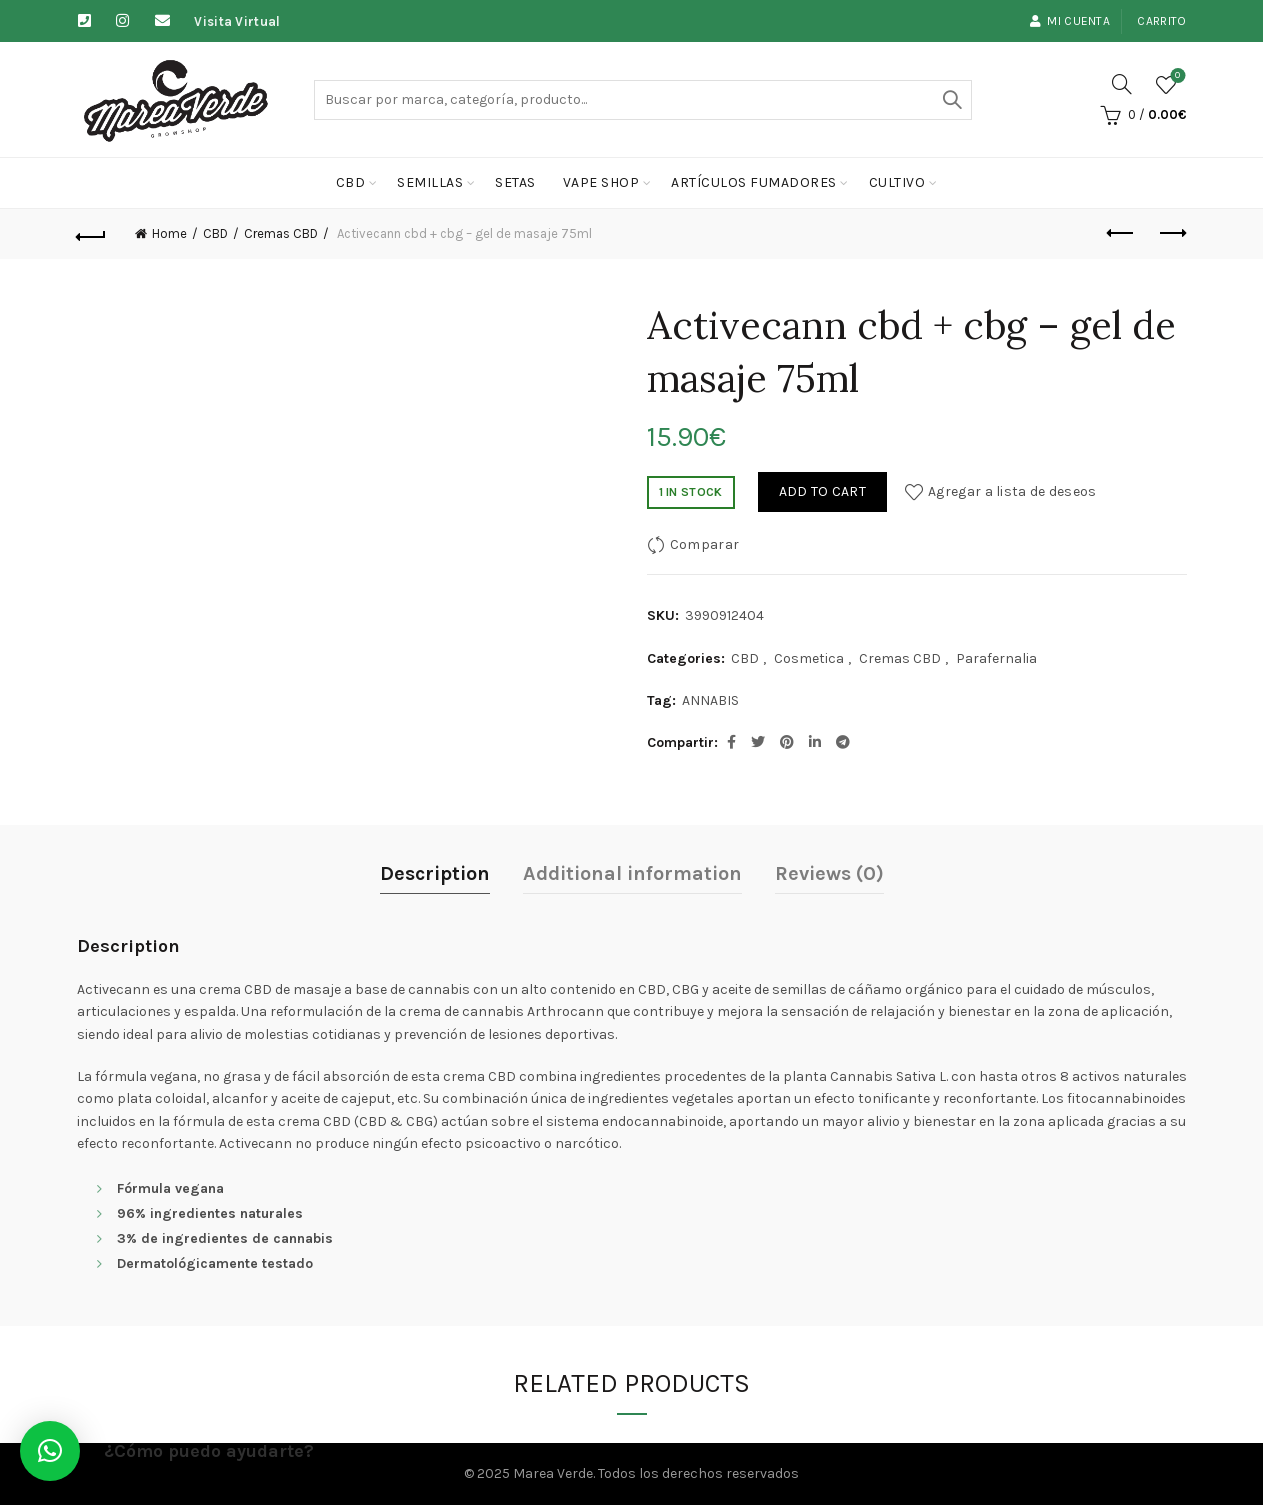 The width and height of the screenshot is (1263, 1505). I want to click on Lista de deseos, so click(1175, 76).